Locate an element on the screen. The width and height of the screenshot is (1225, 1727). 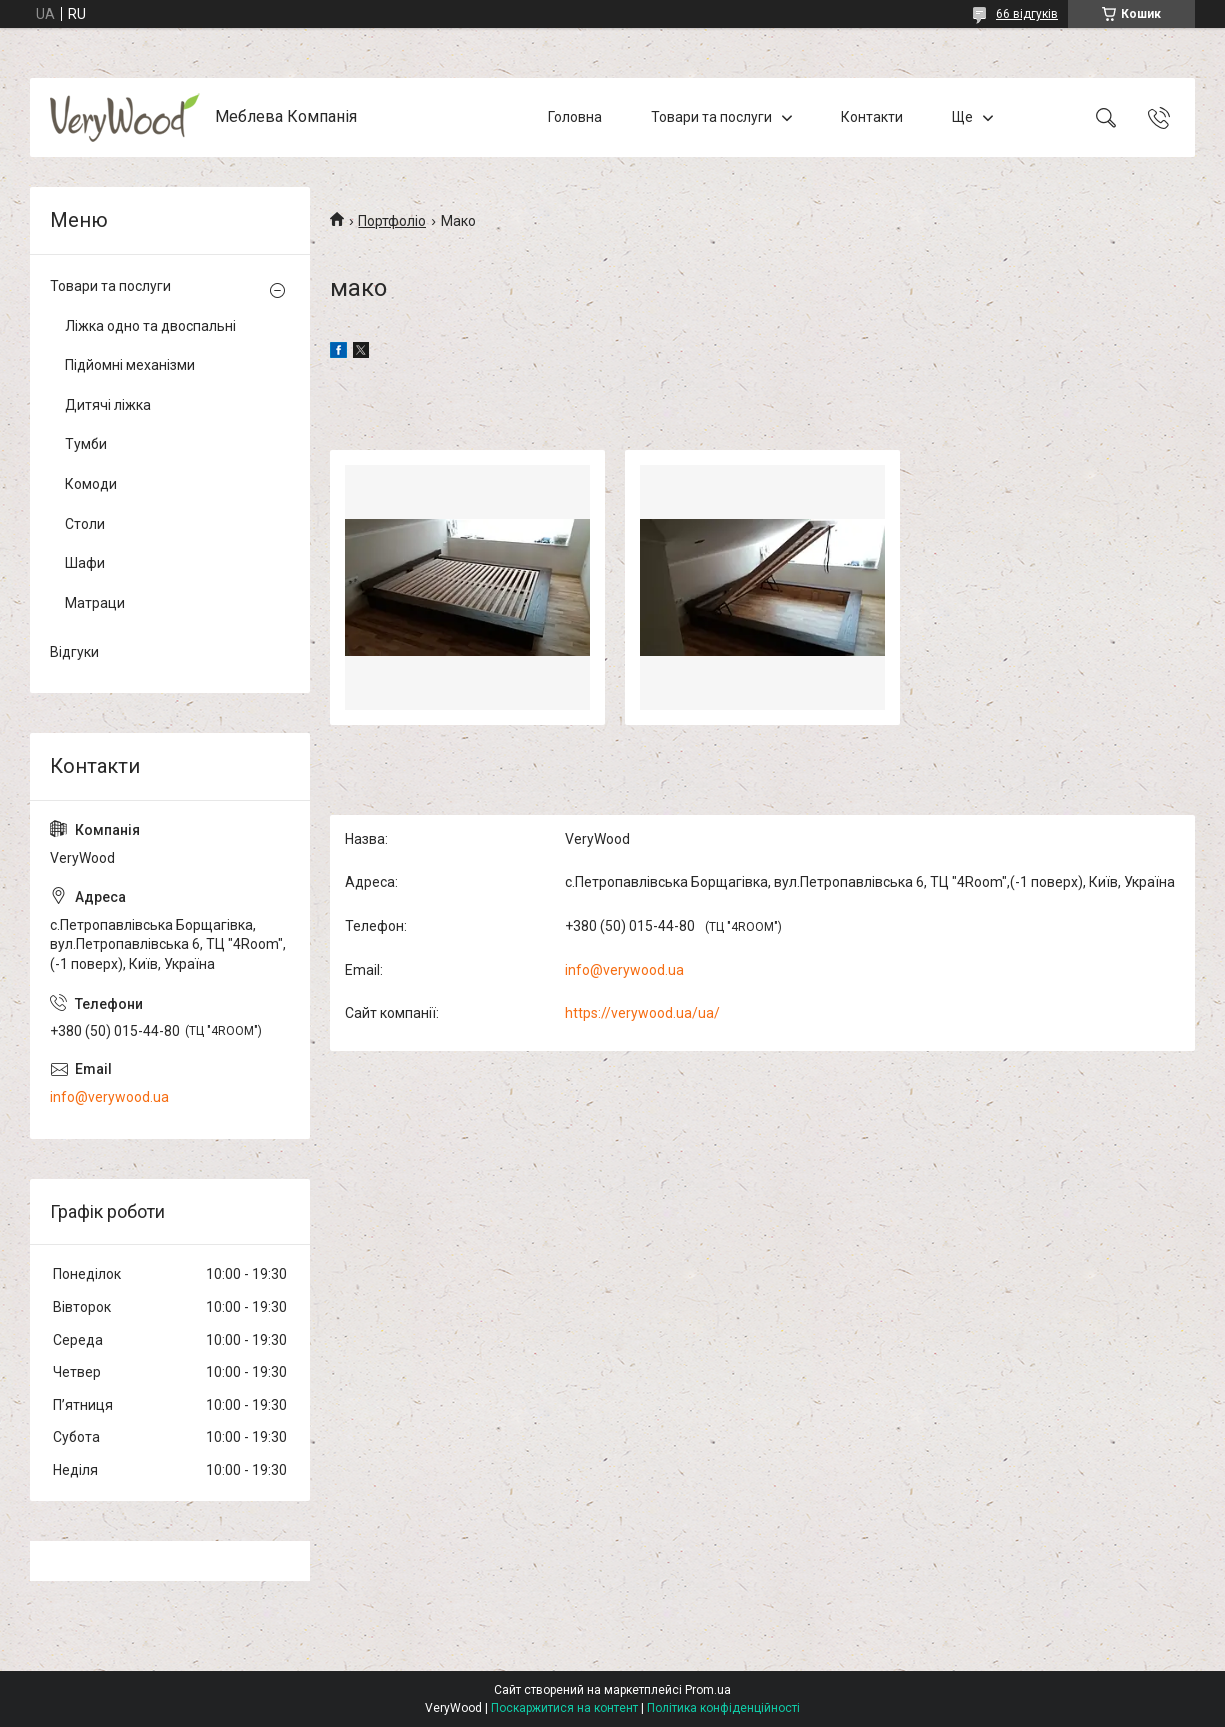
info@verywood.ua is located at coordinates (624, 970).